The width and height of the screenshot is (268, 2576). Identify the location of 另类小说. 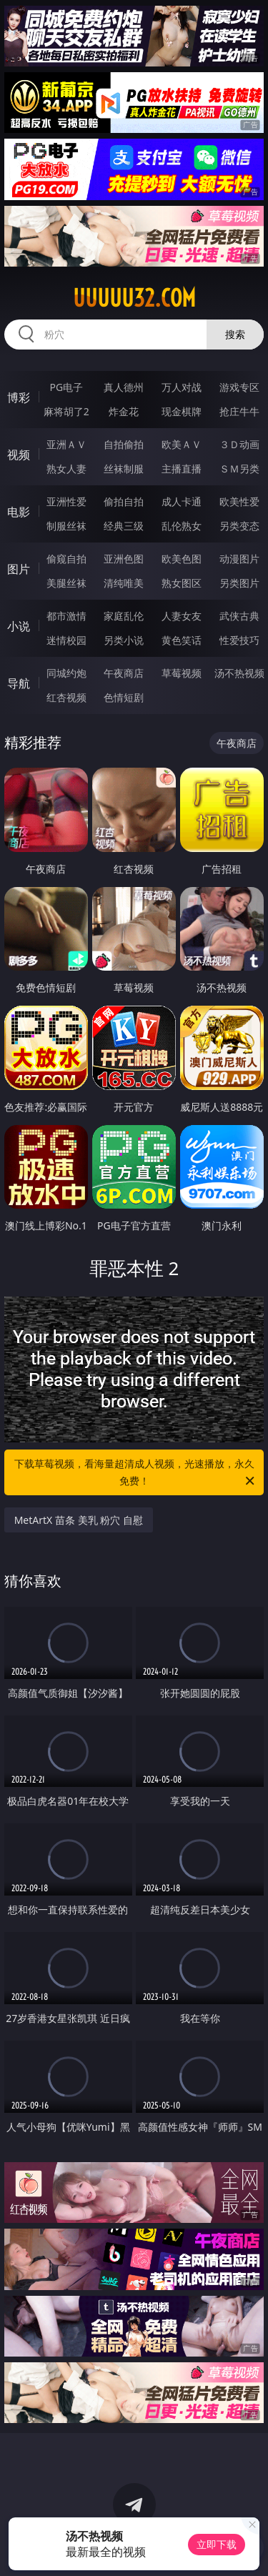
(124, 640).